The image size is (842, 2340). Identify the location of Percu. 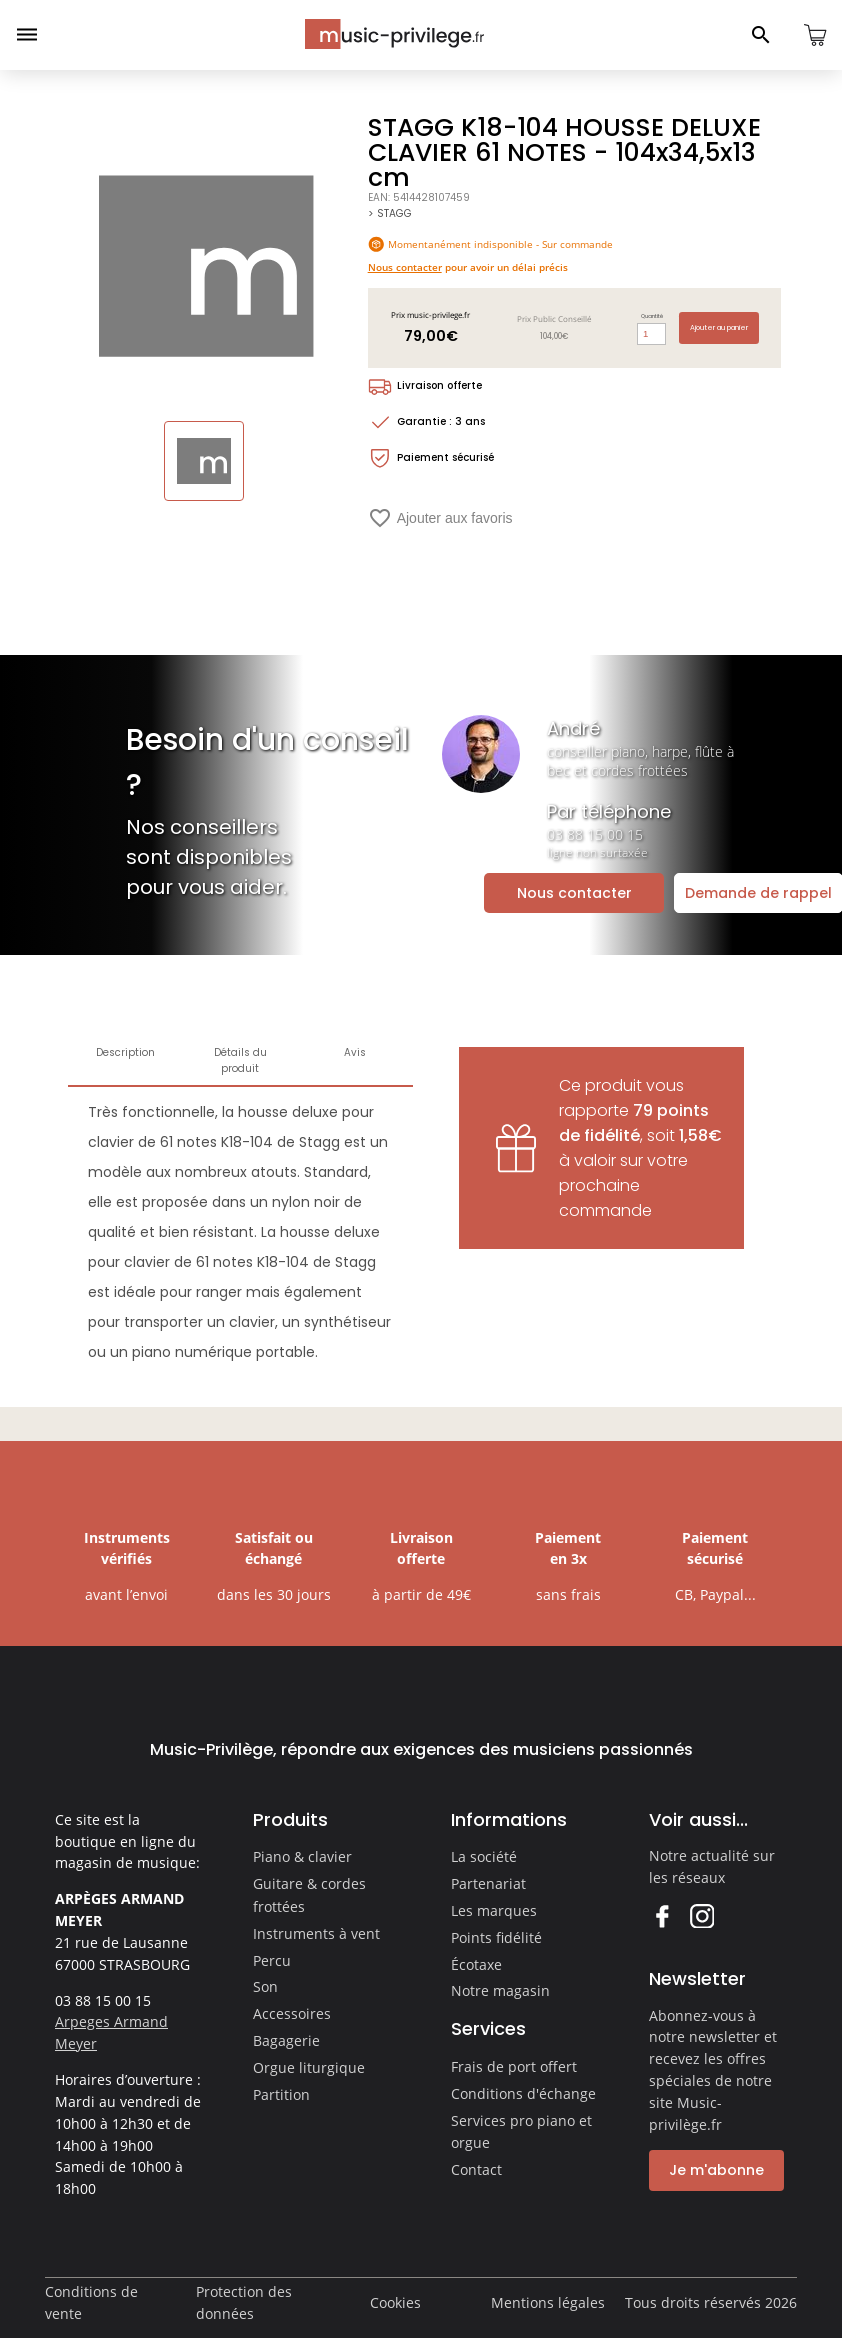
(272, 1960).